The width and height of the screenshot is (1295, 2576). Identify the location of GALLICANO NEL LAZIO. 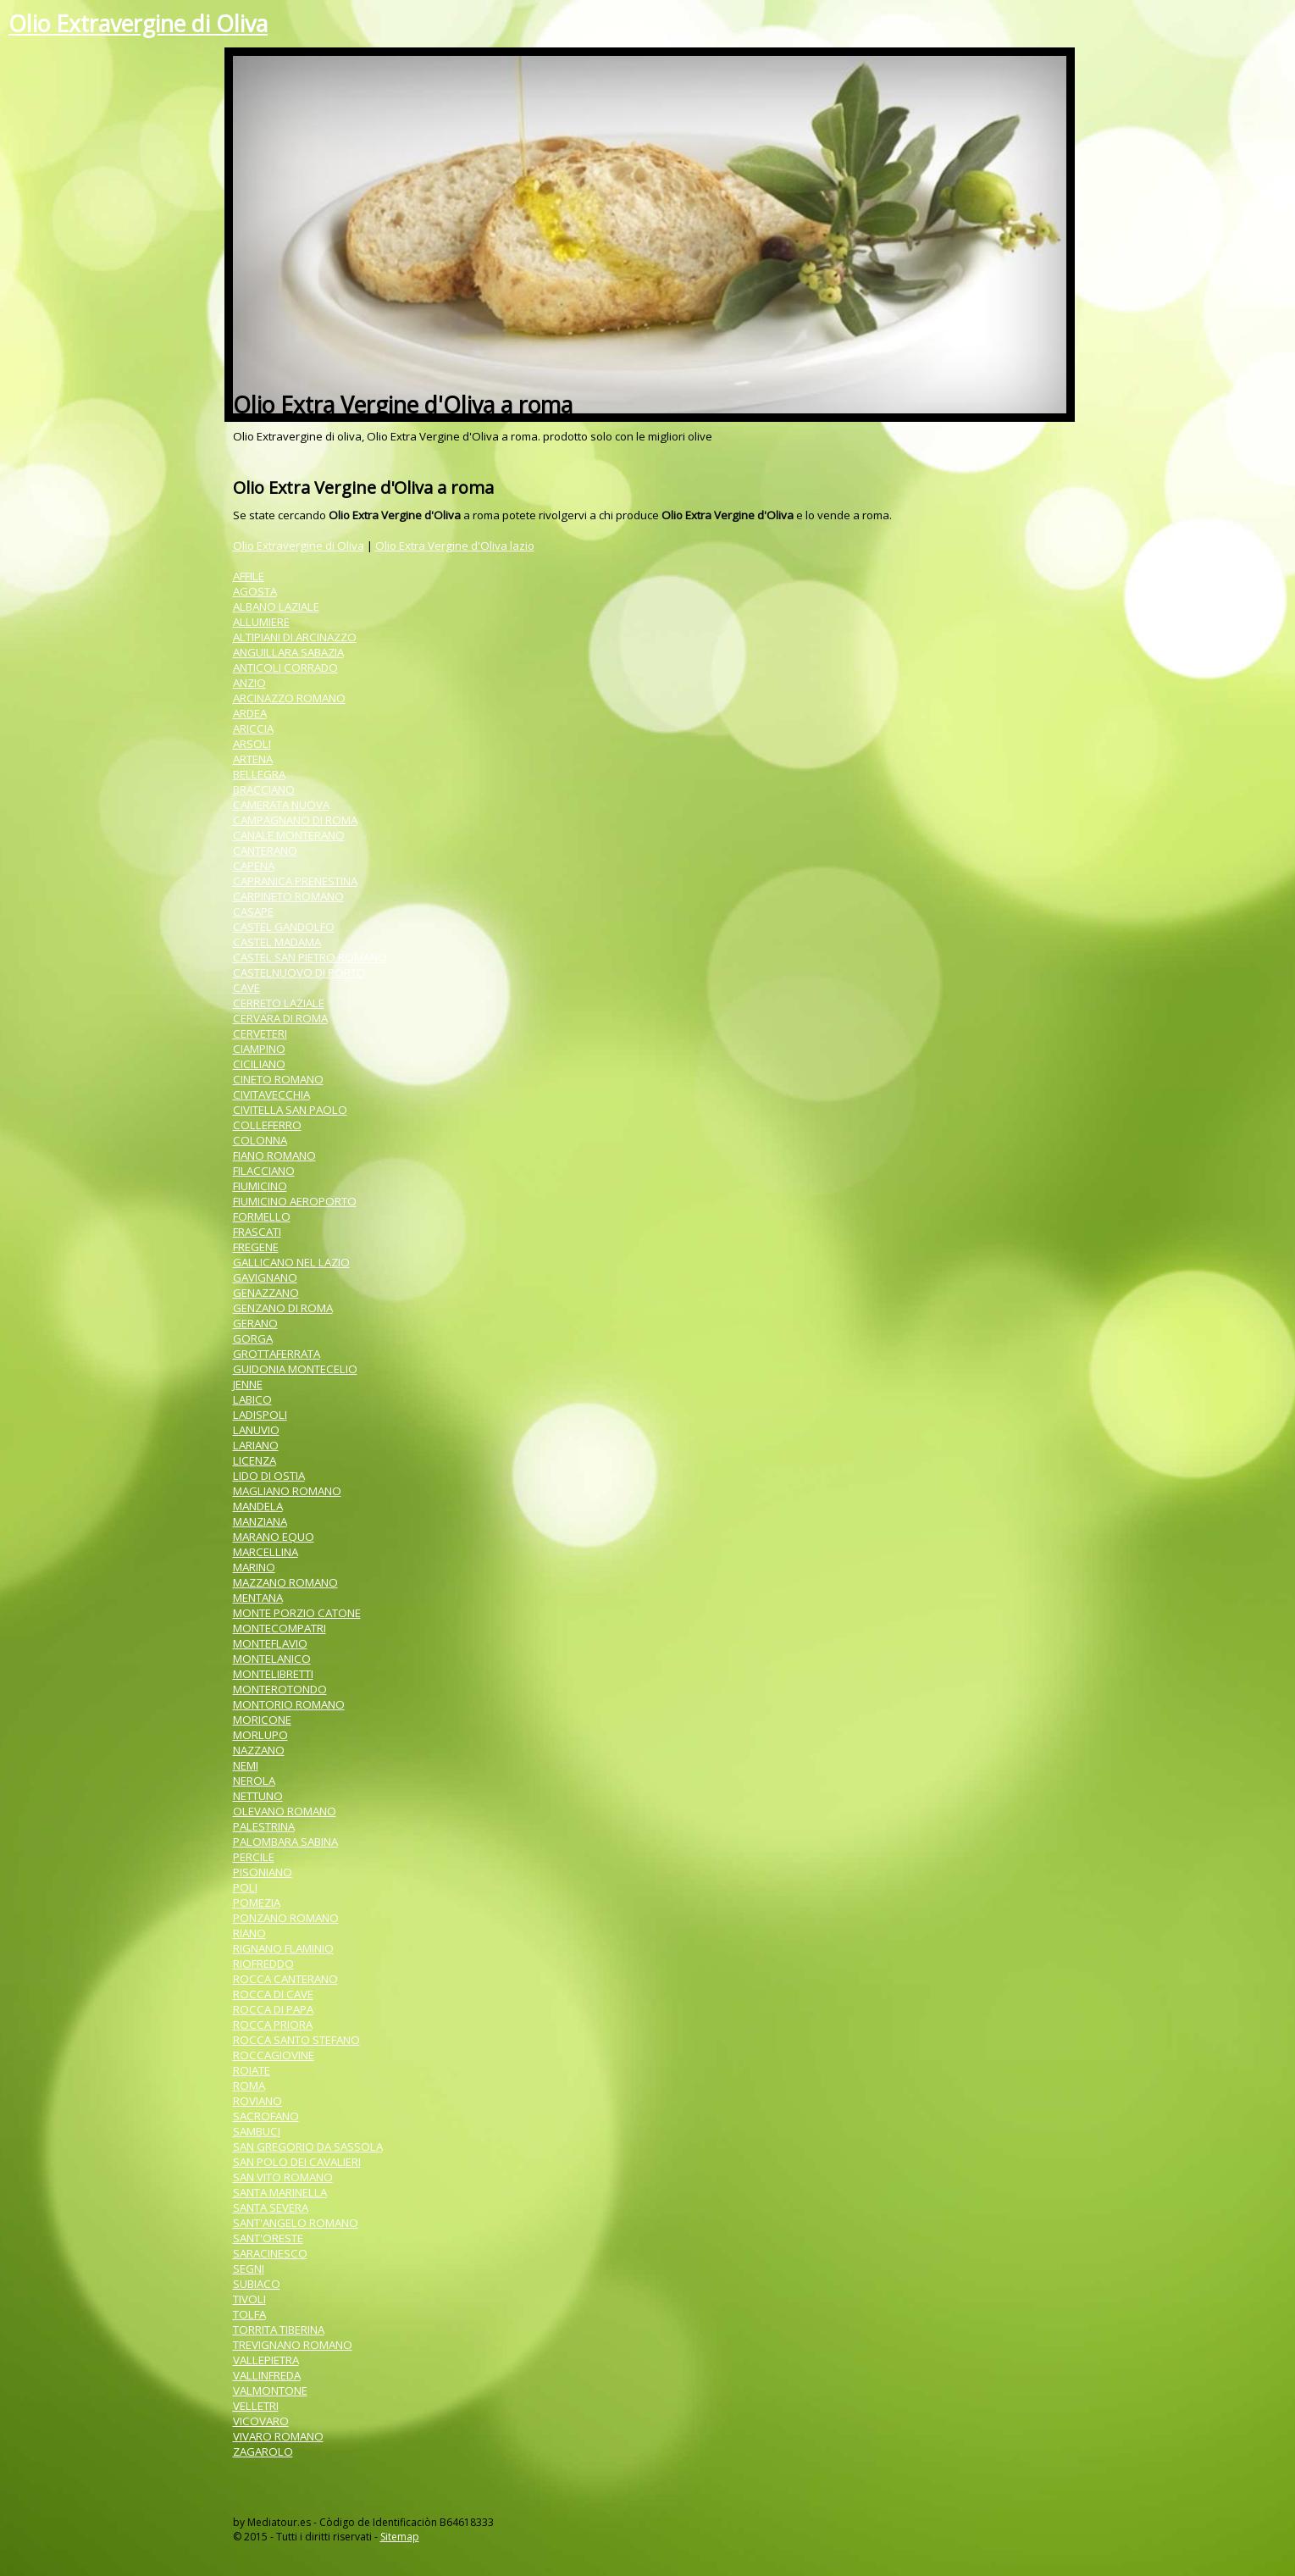
(291, 1262).